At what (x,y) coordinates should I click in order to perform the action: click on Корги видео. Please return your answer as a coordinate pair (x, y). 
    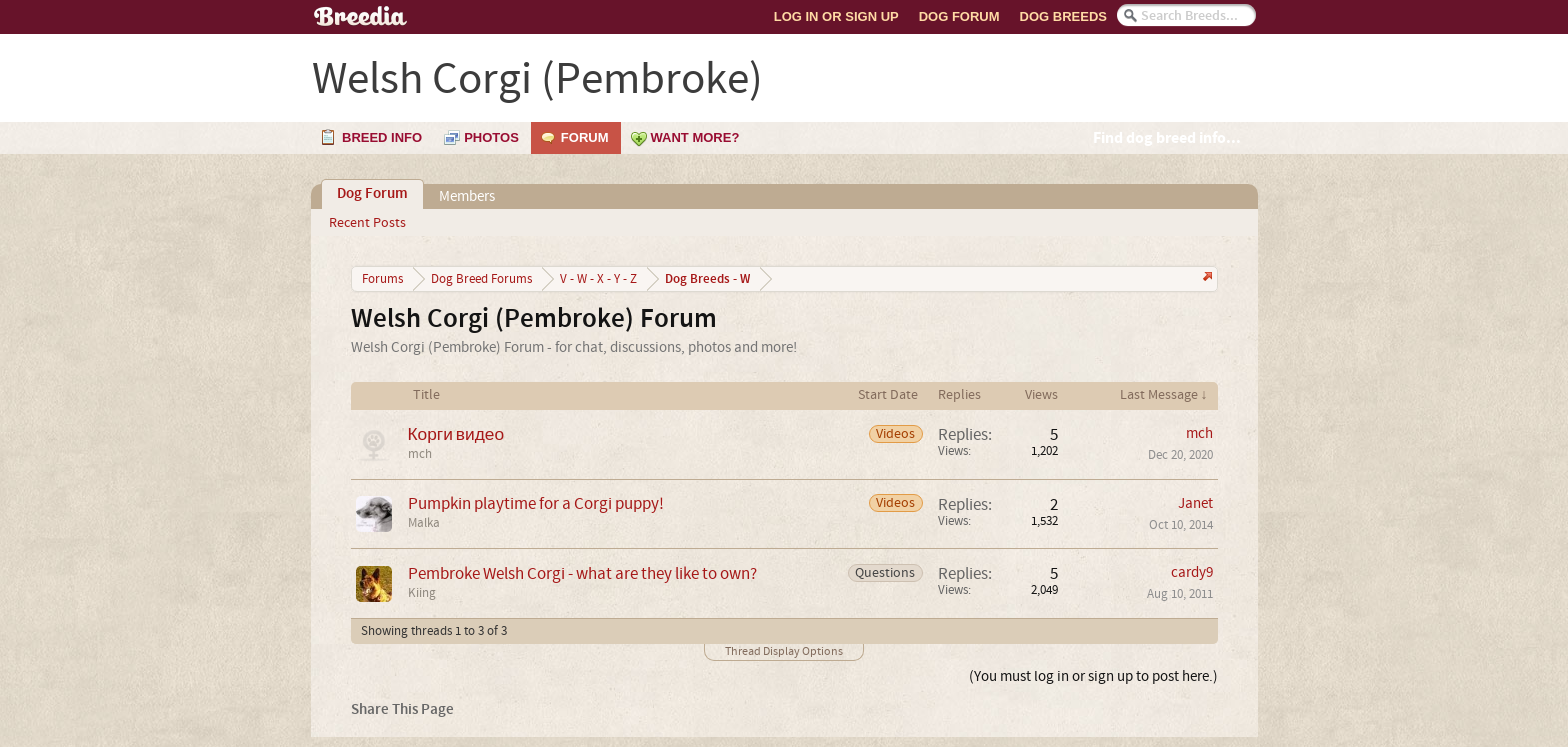
    Looking at the image, I should click on (456, 434).